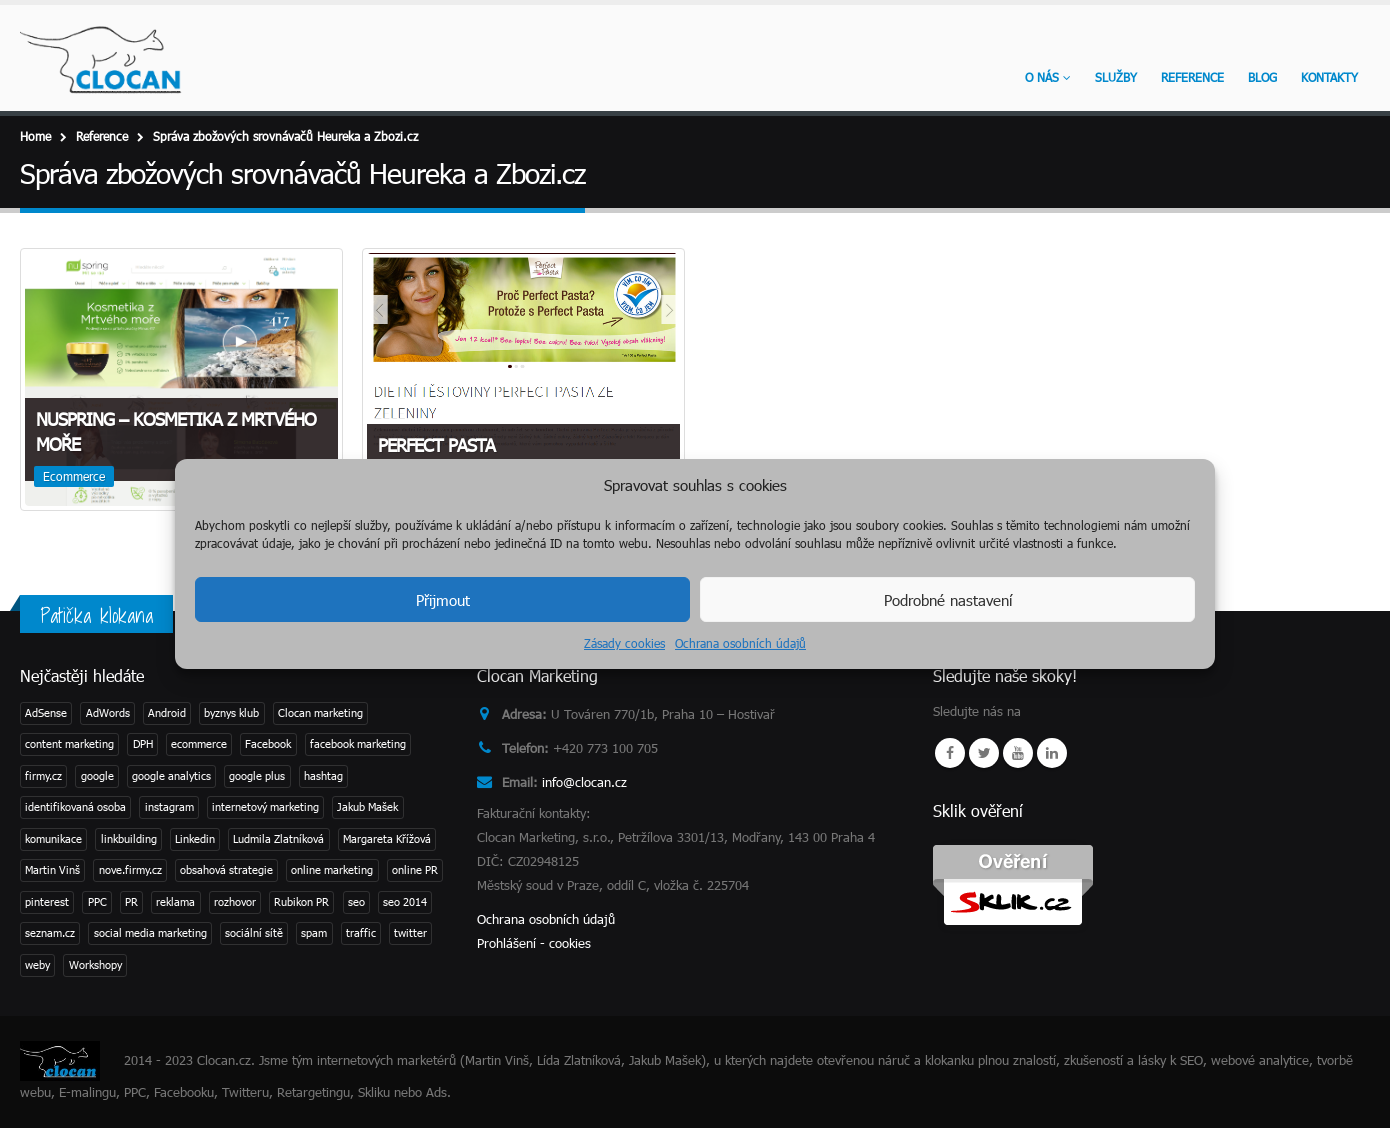  What do you see at coordinates (443, 600) in the screenshot?
I see `Přijmout` at bounding box center [443, 600].